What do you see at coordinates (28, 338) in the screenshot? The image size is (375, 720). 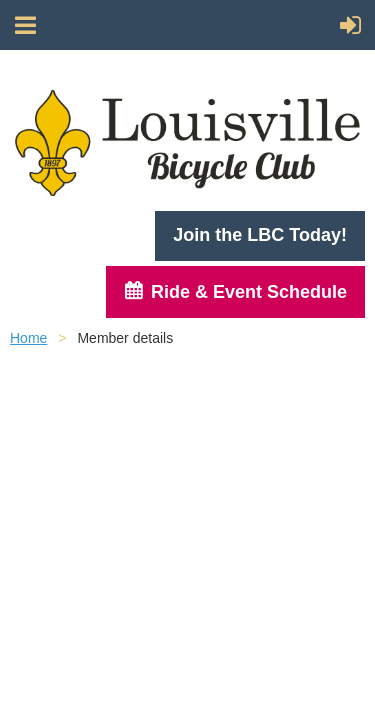 I see `Home` at bounding box center [28, 338].